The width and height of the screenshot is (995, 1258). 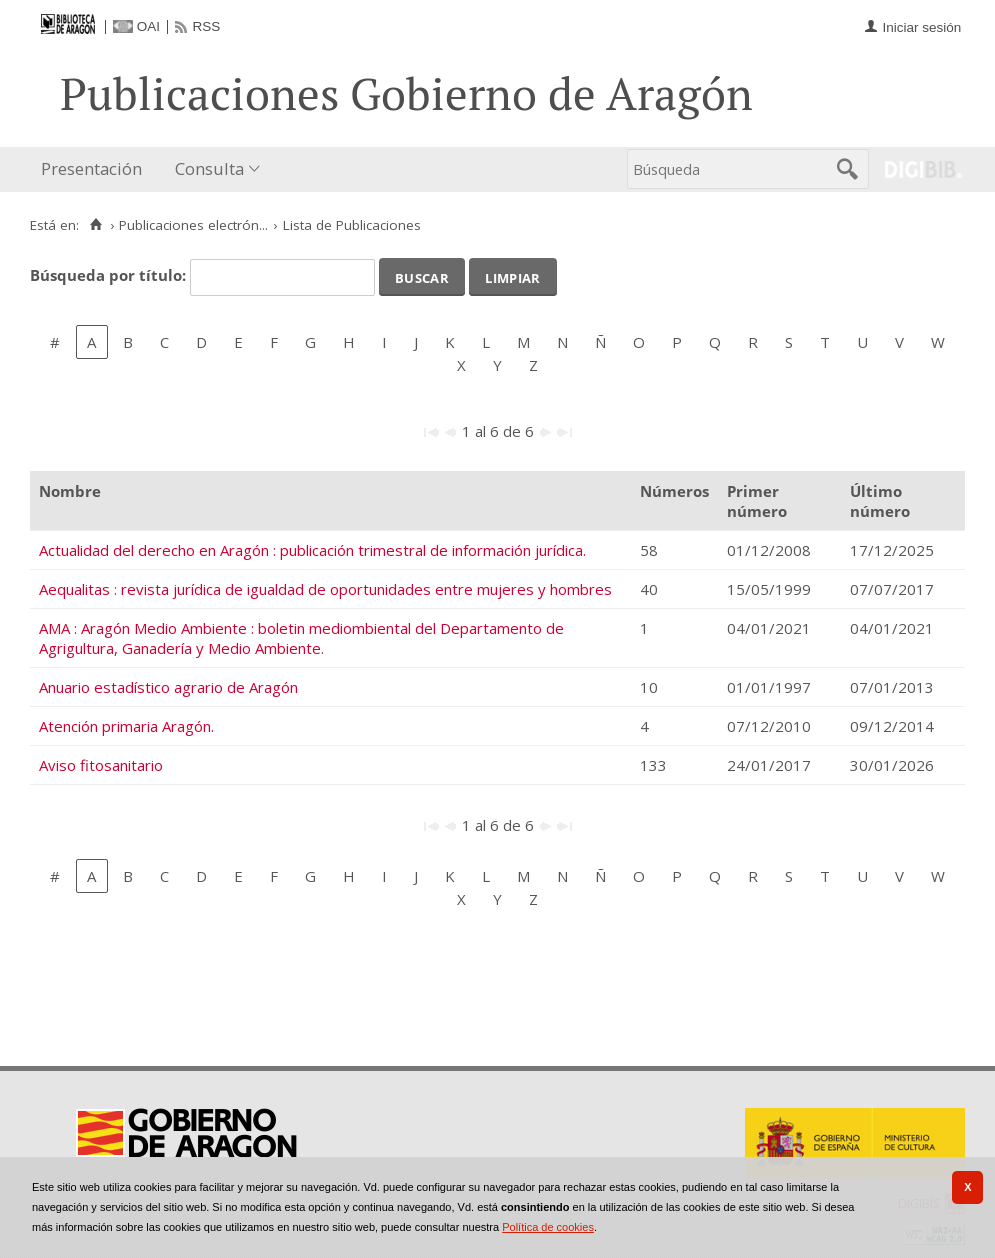 What do you see at coordinates (126, 726) in the screenshot?
I see `Atención primaria Aragón.` at bounding box center [126, 726].